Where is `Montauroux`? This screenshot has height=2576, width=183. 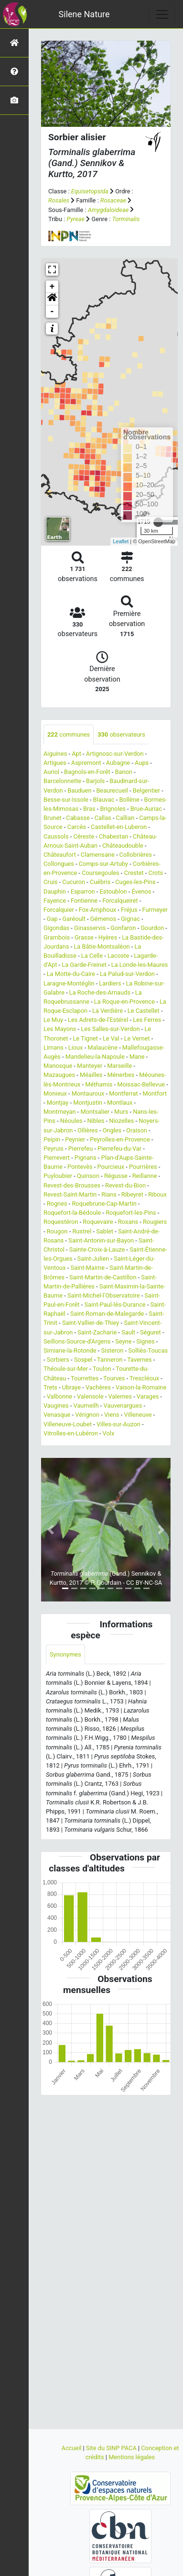 Montauroux is located at coordinates (88, 1093).